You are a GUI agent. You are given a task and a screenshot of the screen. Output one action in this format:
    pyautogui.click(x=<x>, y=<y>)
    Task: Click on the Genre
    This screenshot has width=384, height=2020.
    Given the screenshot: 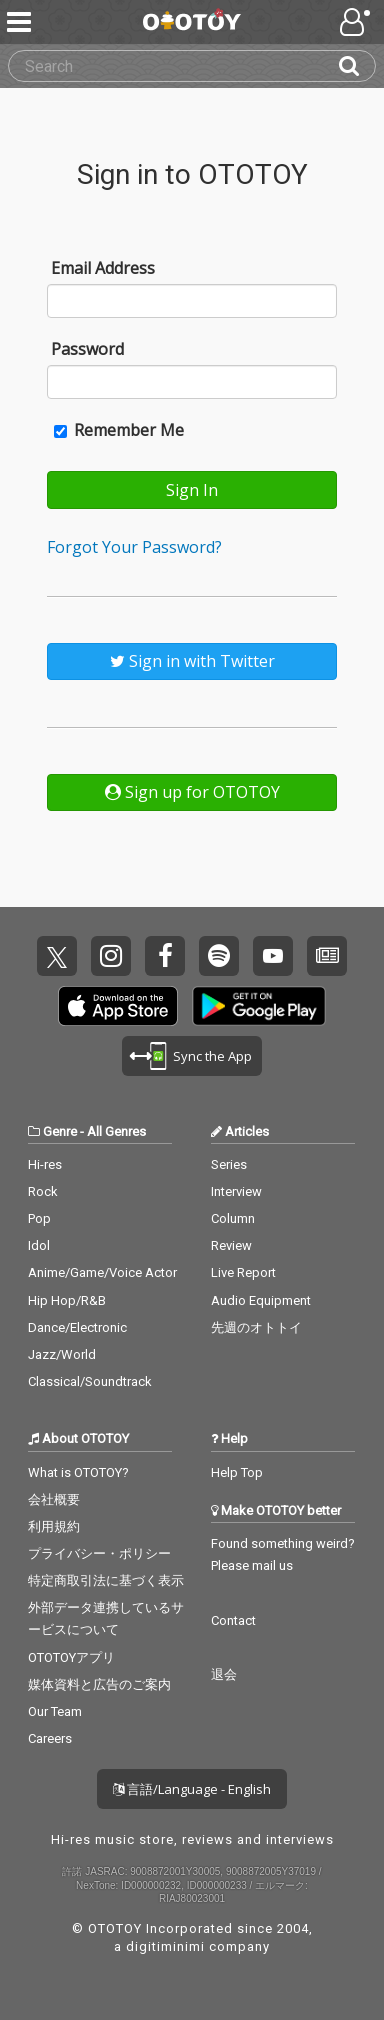 What is the action you would take?
    pyautogui.click(x=60, y=1131)
    